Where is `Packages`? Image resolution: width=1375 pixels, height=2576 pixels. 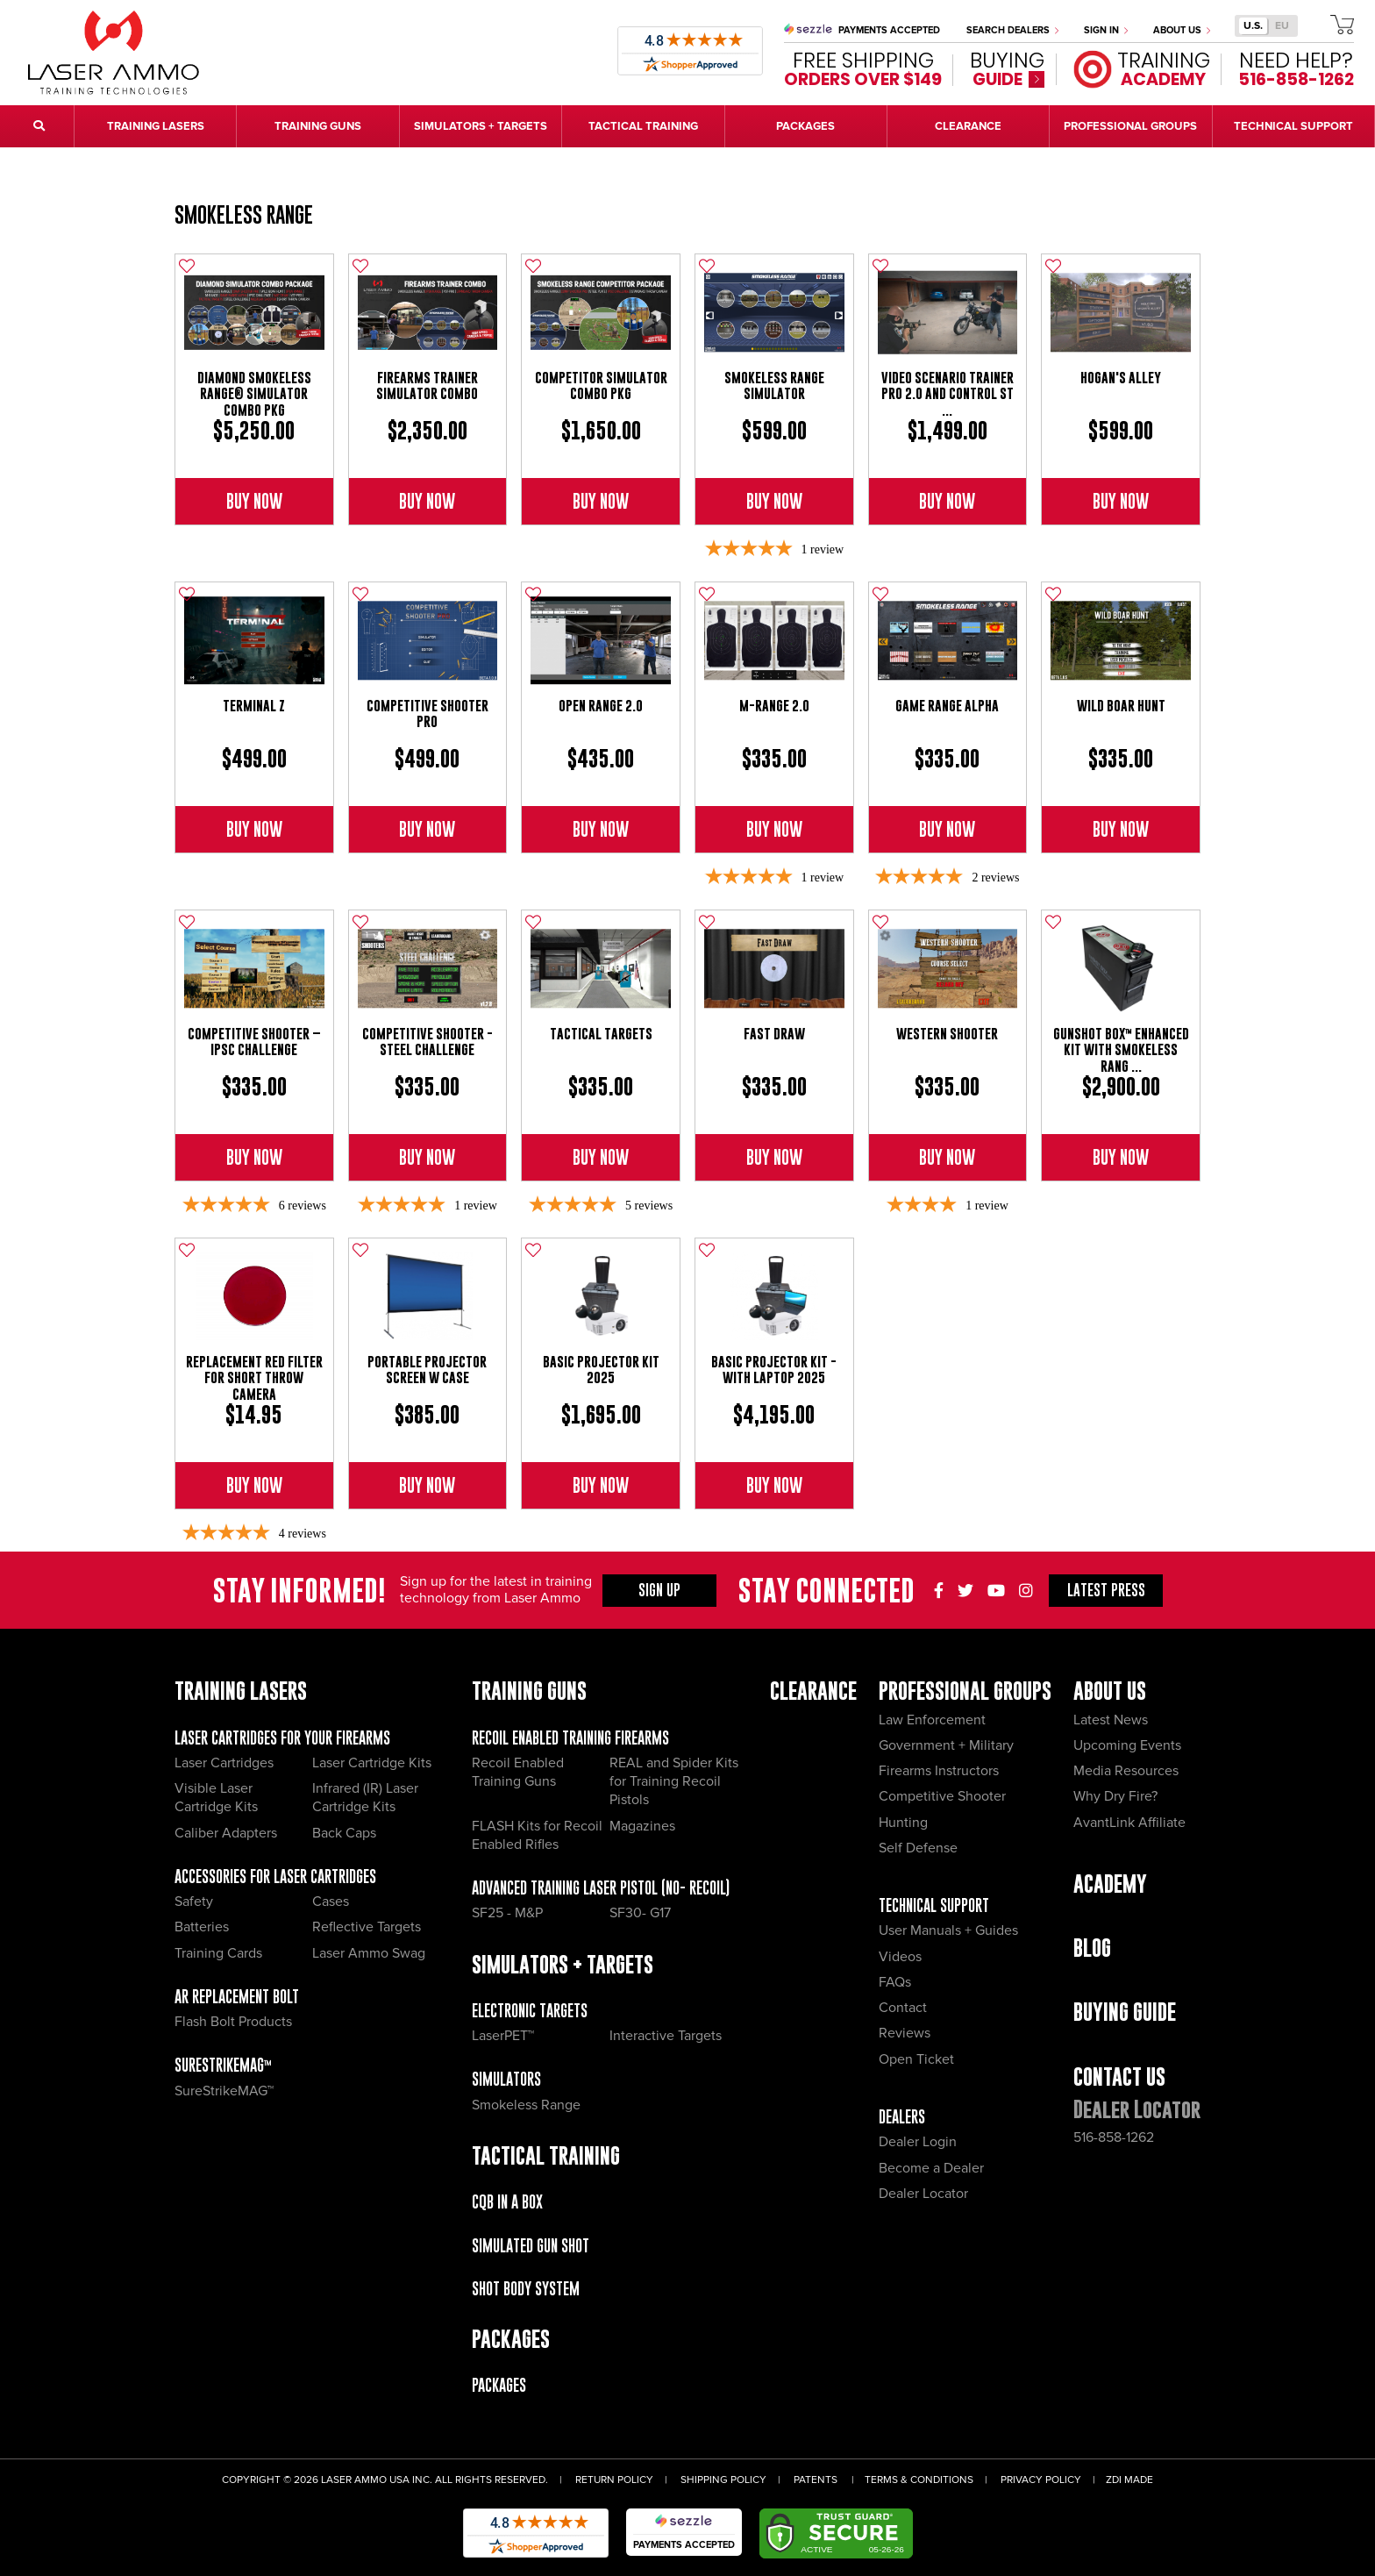
Packages is located at coordinates (499, 2385).